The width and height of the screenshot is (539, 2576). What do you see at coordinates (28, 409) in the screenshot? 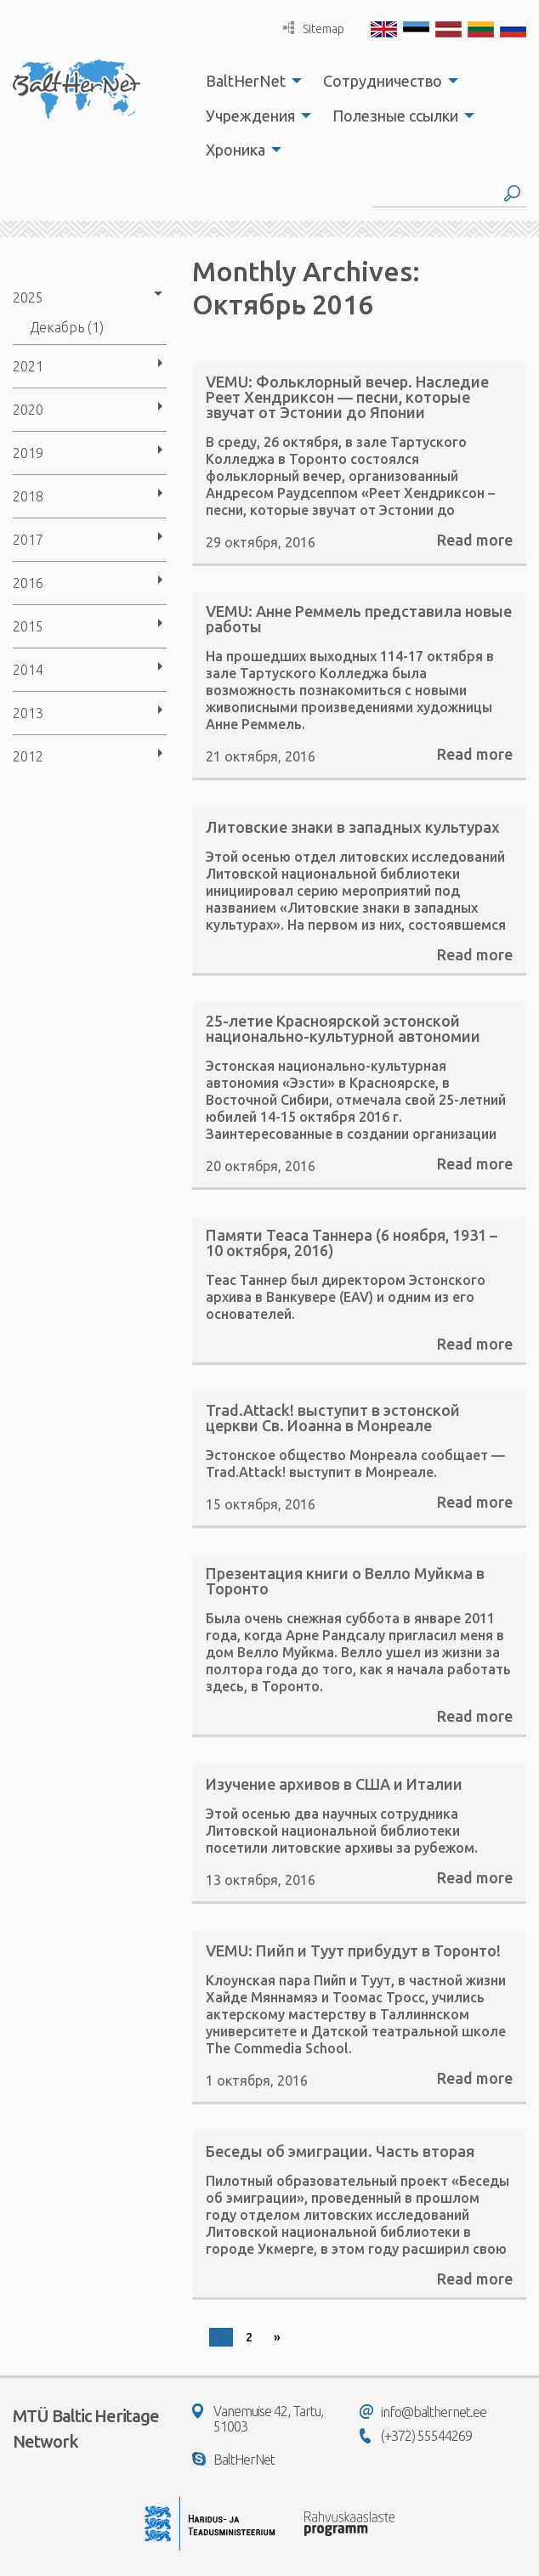
I see `2020` at bounding box center [28, 409].